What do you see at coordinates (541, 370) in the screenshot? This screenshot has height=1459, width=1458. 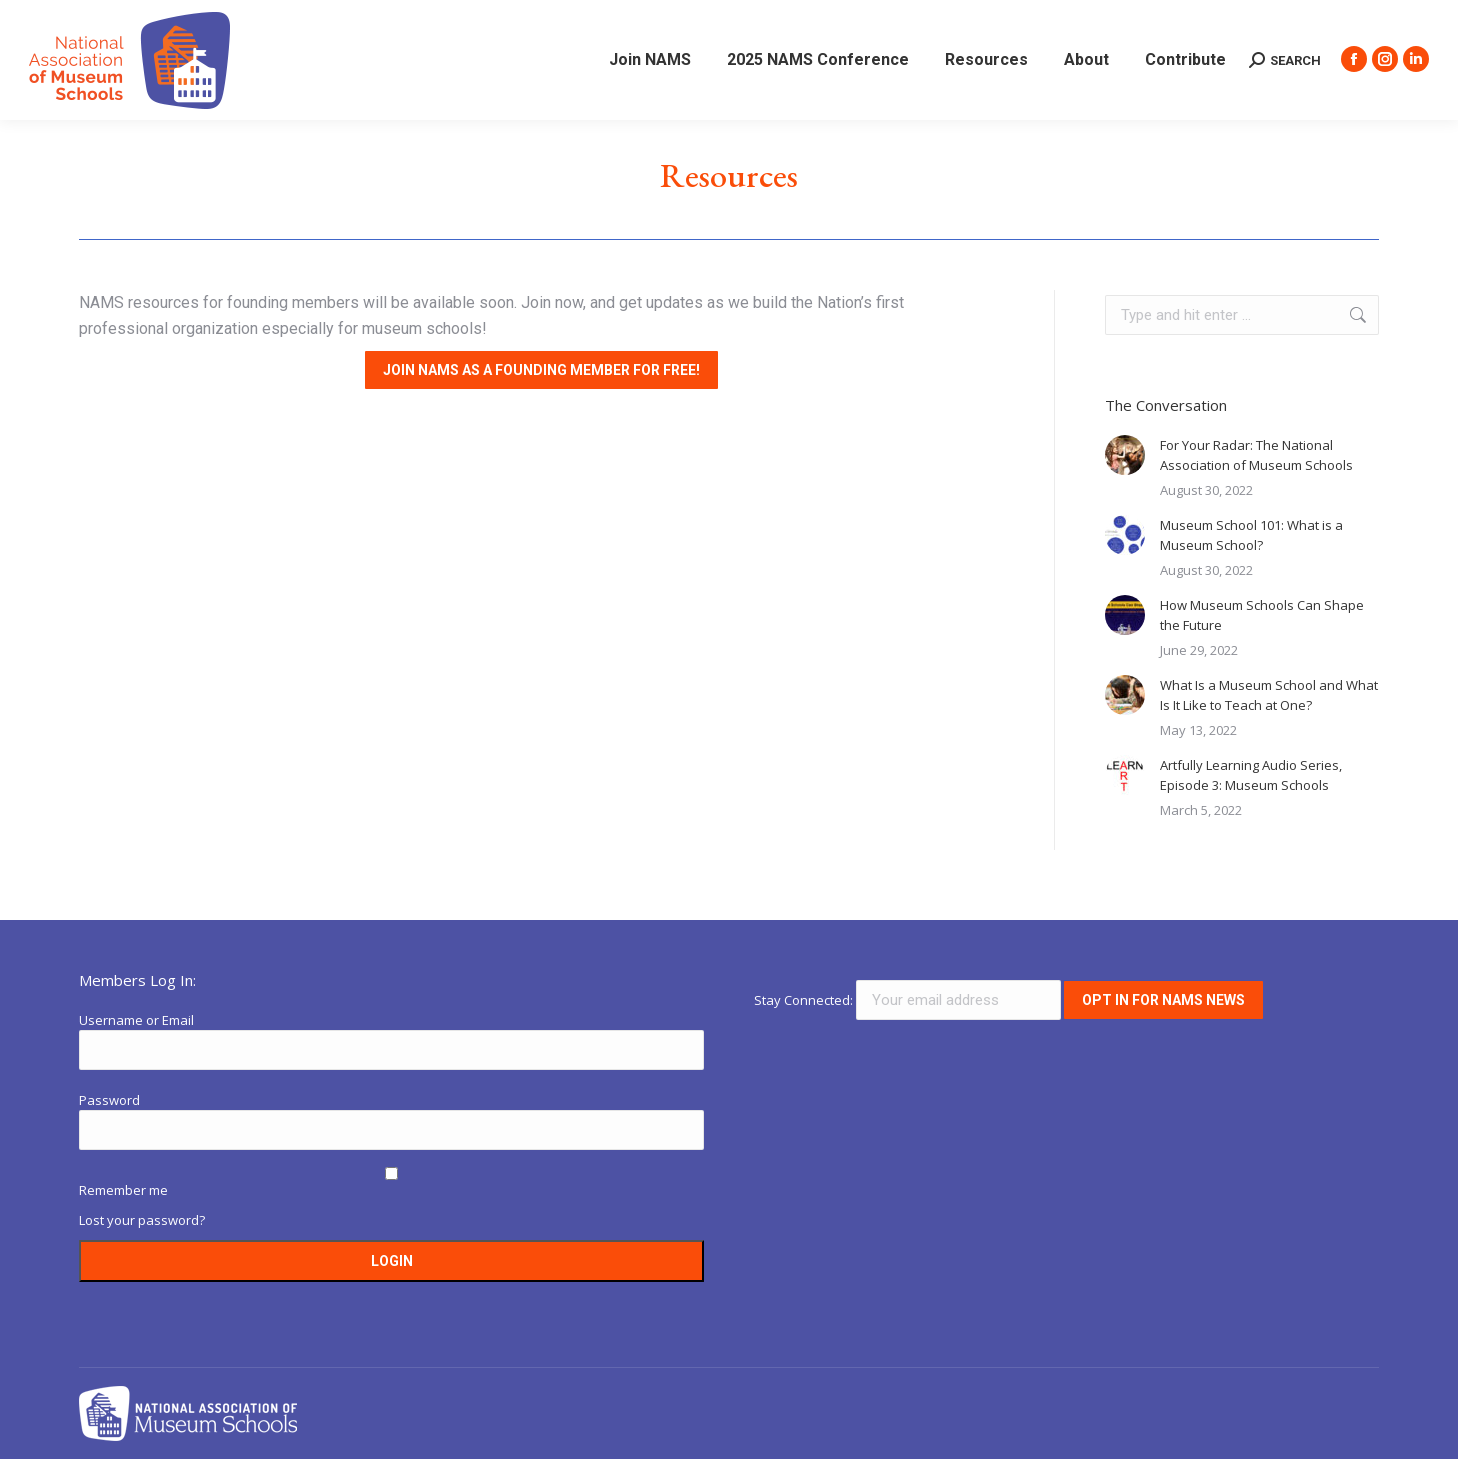 I see `Join NAMS as a founding member for free!` at bounding box center [541, 370].